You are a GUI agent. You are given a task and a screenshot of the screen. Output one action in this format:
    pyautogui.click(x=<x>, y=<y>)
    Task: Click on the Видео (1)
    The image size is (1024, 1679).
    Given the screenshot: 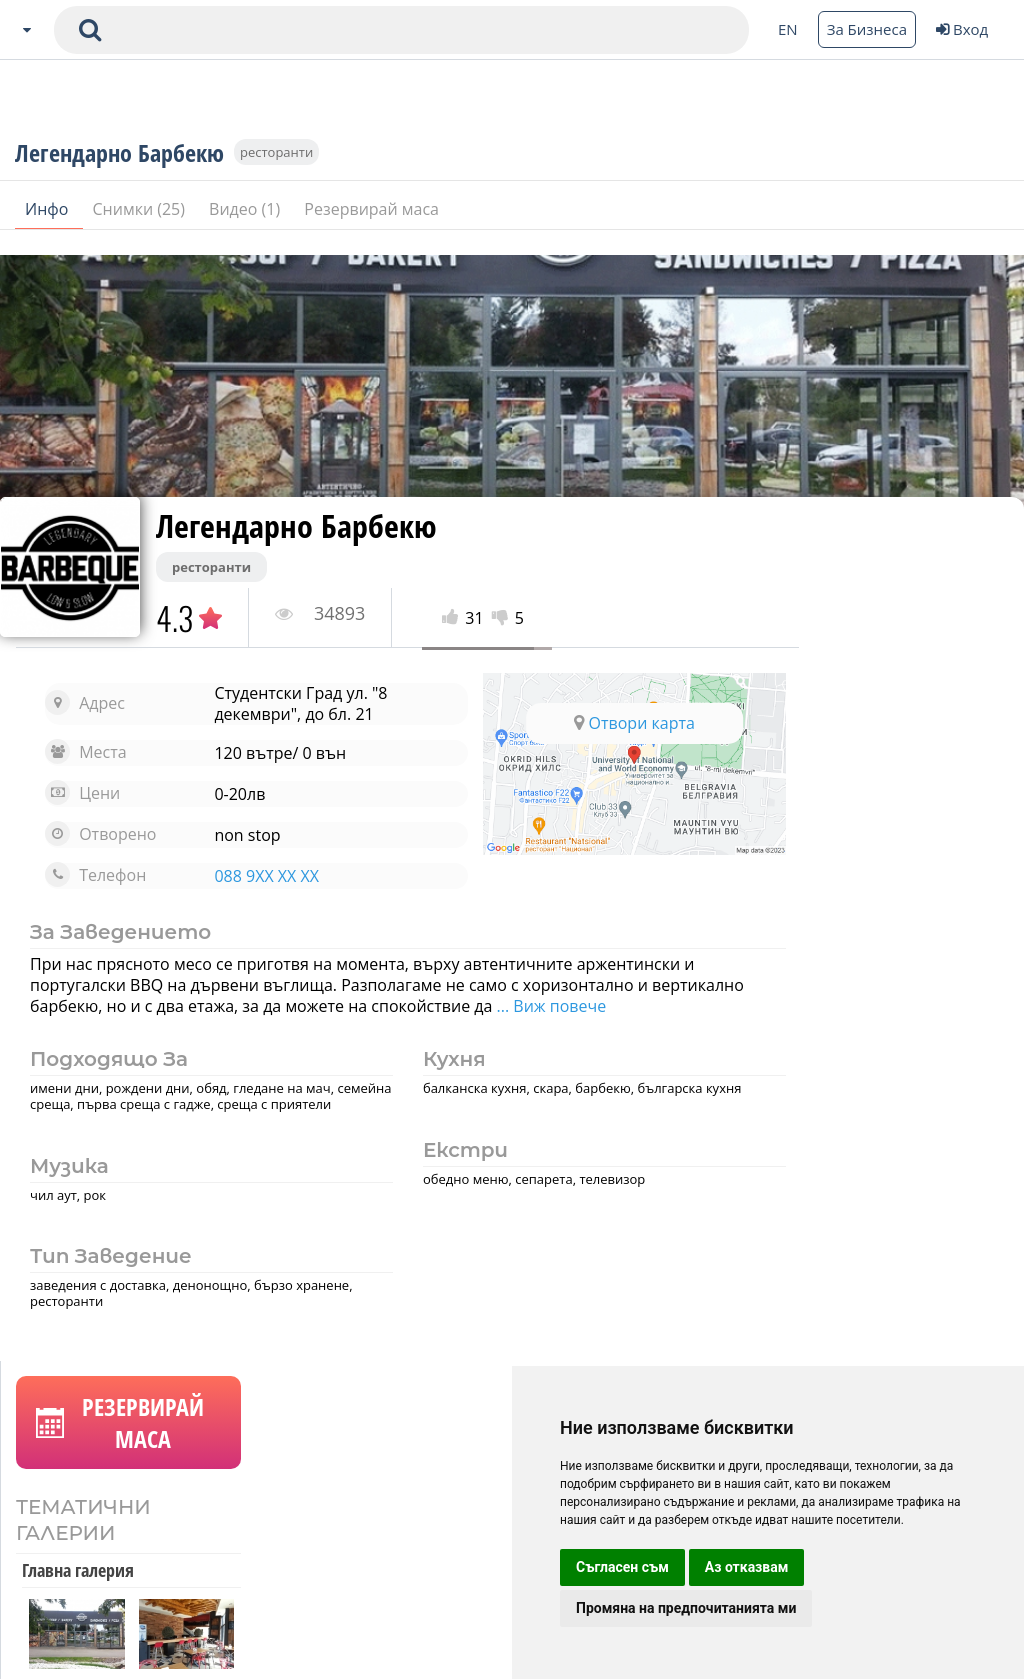 What is the action you would take?
    pyautogui.click(x=246, y=229)
    